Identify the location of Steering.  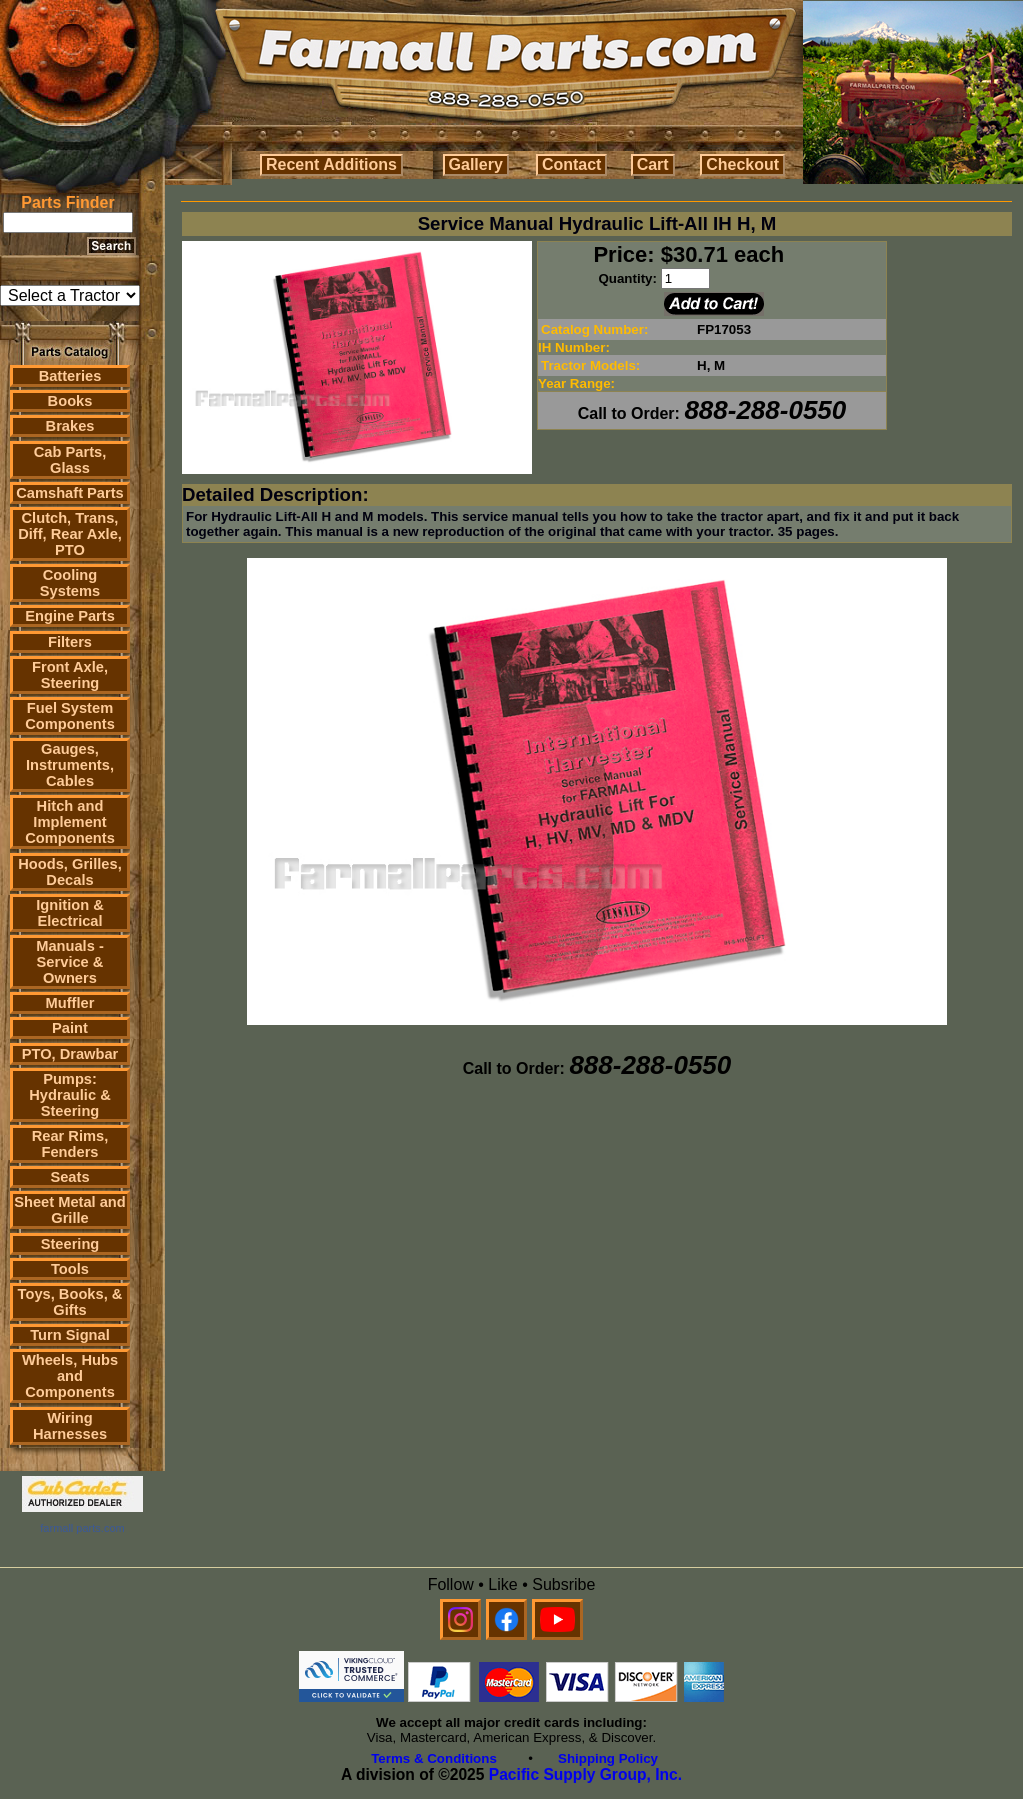
(70, 1244).